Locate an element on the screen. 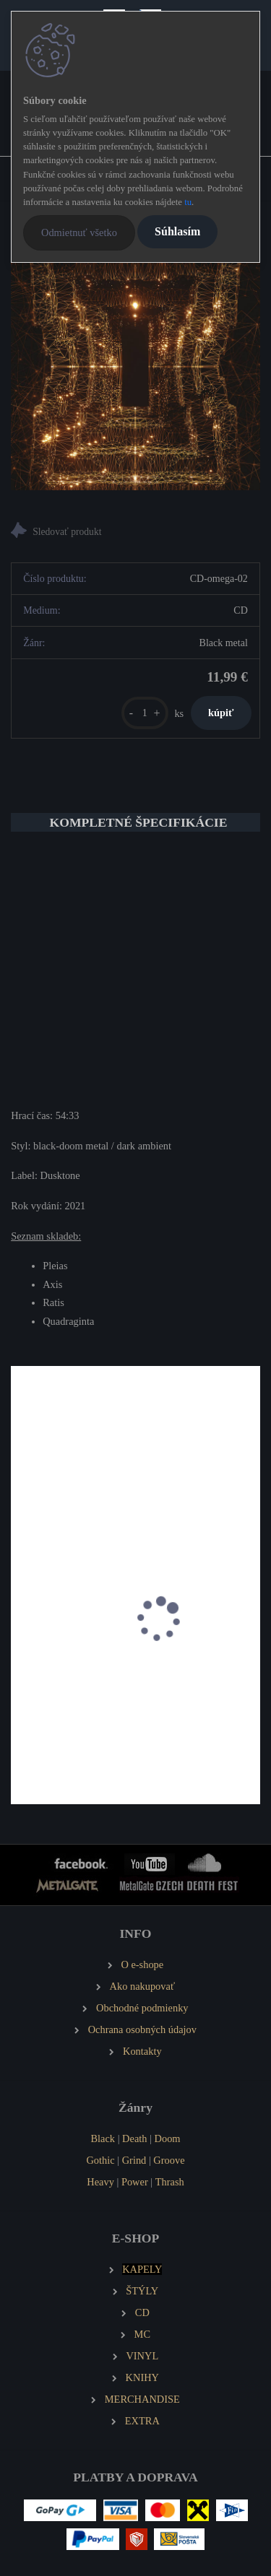 This screenshot has width=271, height=2576. [OMEGA Nebra] is located at coordinates (135, 365).